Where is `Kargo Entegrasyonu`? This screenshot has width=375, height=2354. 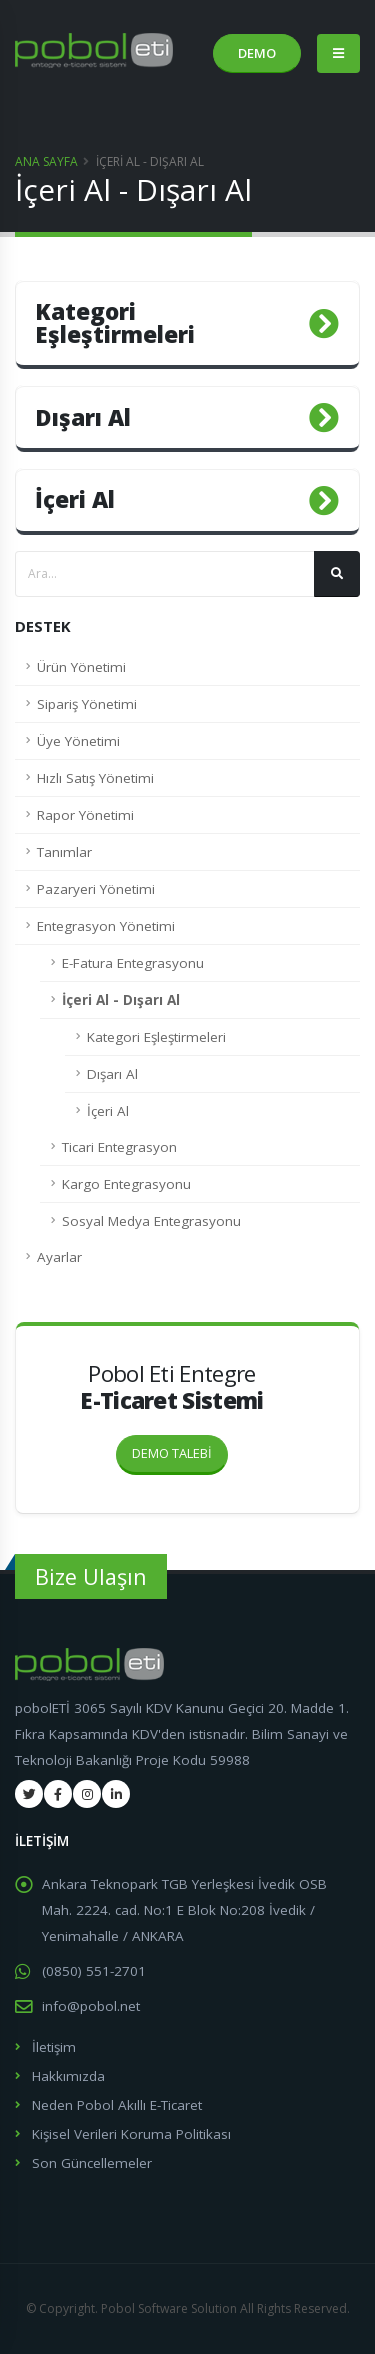
Kargo Entegrasyonu is located at coordinates (126, 1184).